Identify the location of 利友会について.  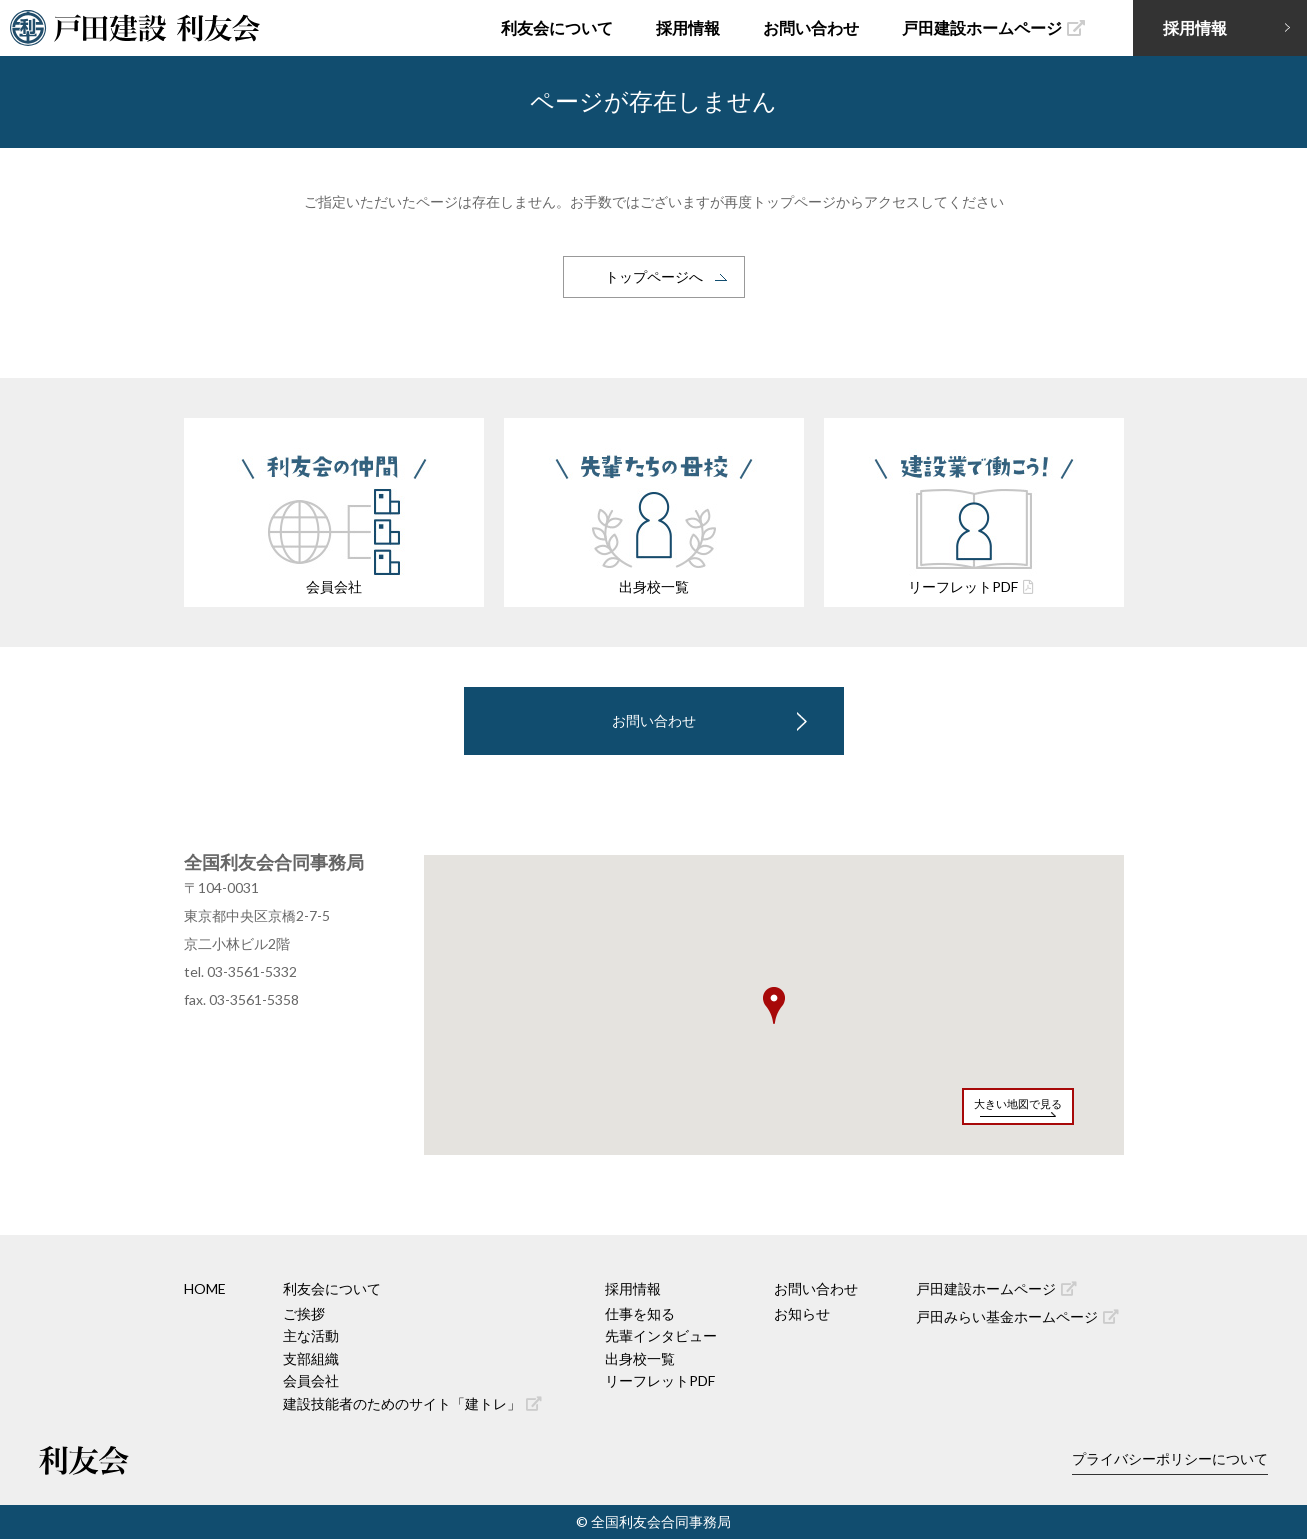
(557, 27).